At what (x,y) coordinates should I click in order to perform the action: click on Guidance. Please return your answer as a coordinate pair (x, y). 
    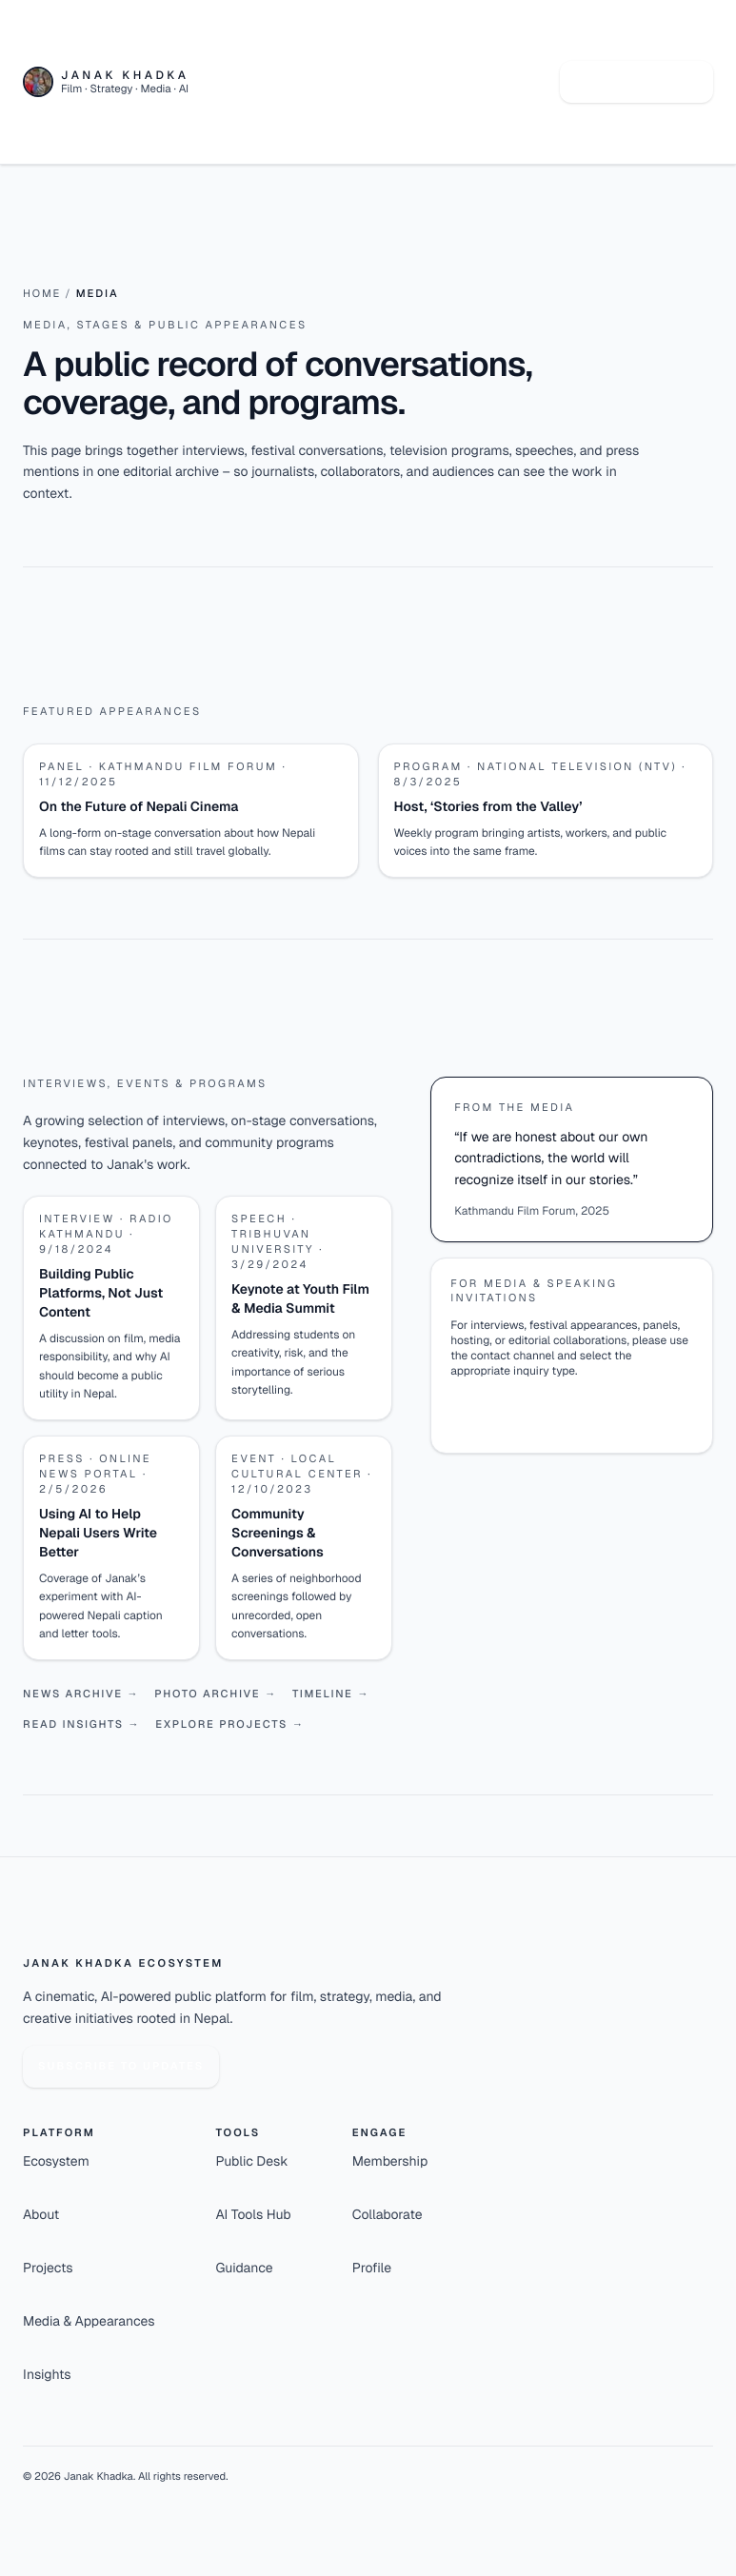
    Looking at the image, I should click on (244, 2268).